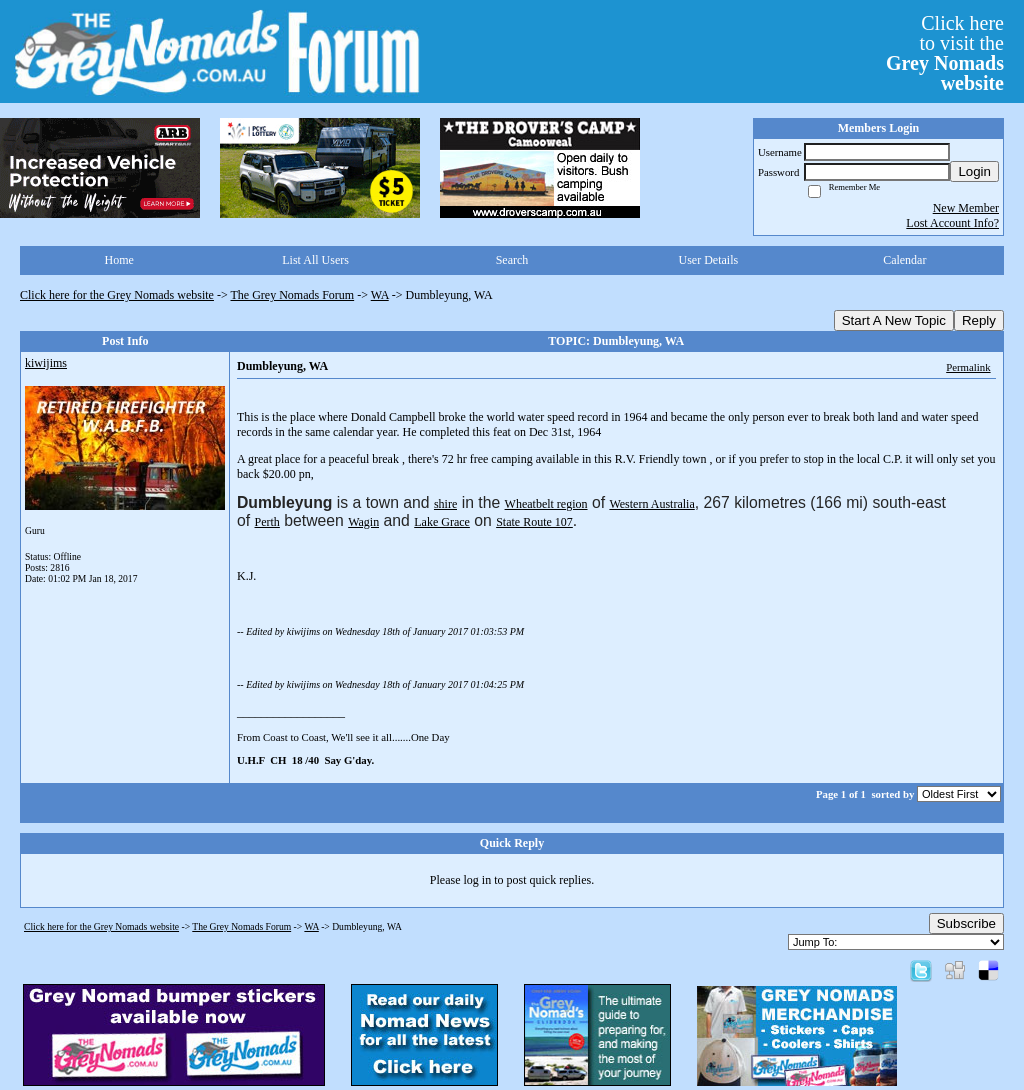  What do you see at coordinates (293, 295) in the screenshot?
I see `The Grey Nomads Forum` at bounding box center [293, 295].